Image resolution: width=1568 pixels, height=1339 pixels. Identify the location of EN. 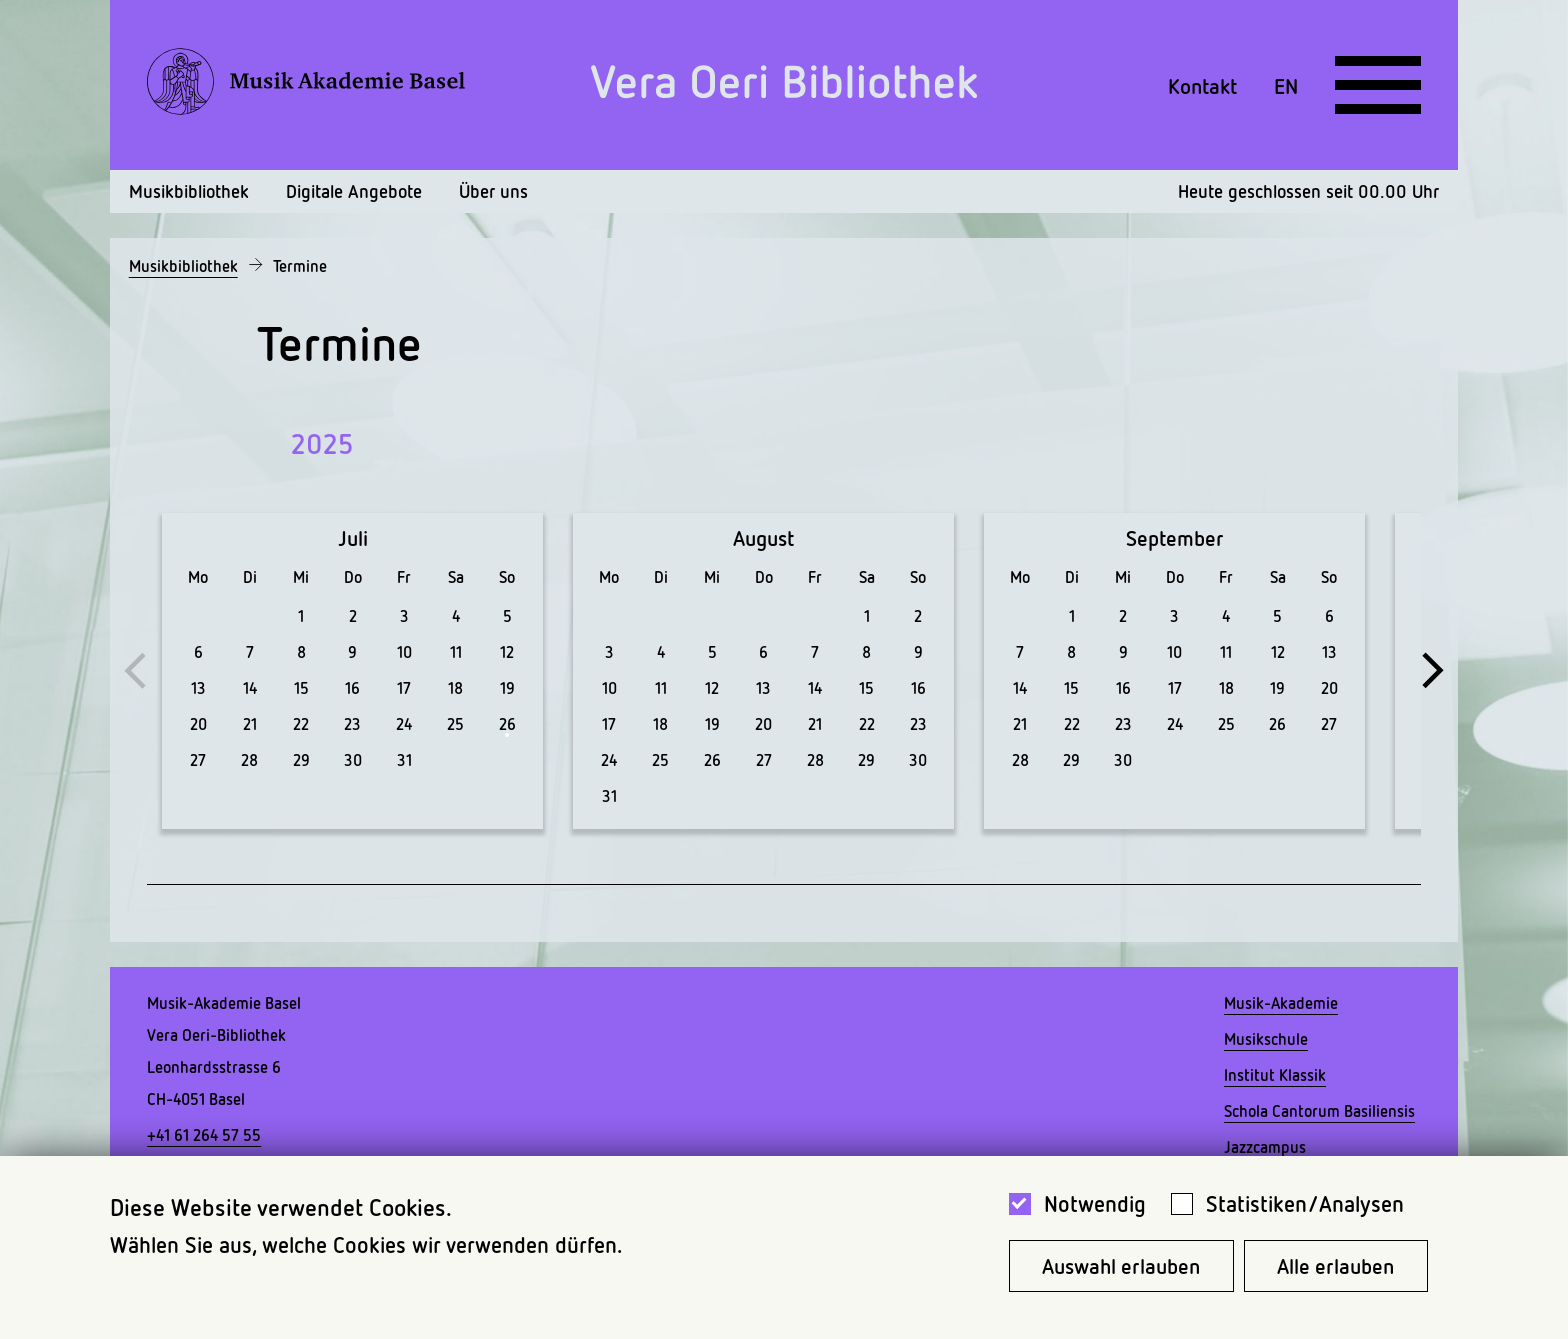
(1286, 85).